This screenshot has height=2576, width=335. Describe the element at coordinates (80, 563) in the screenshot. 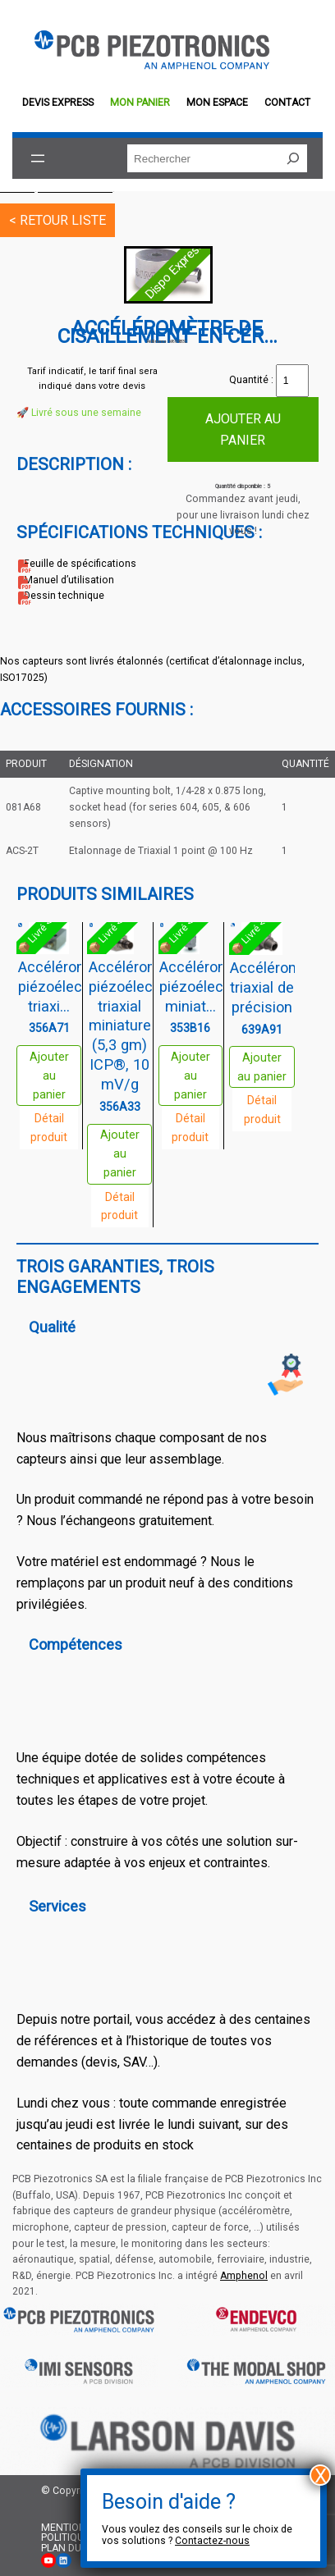

I see `Feuille de spécifications` at that location.